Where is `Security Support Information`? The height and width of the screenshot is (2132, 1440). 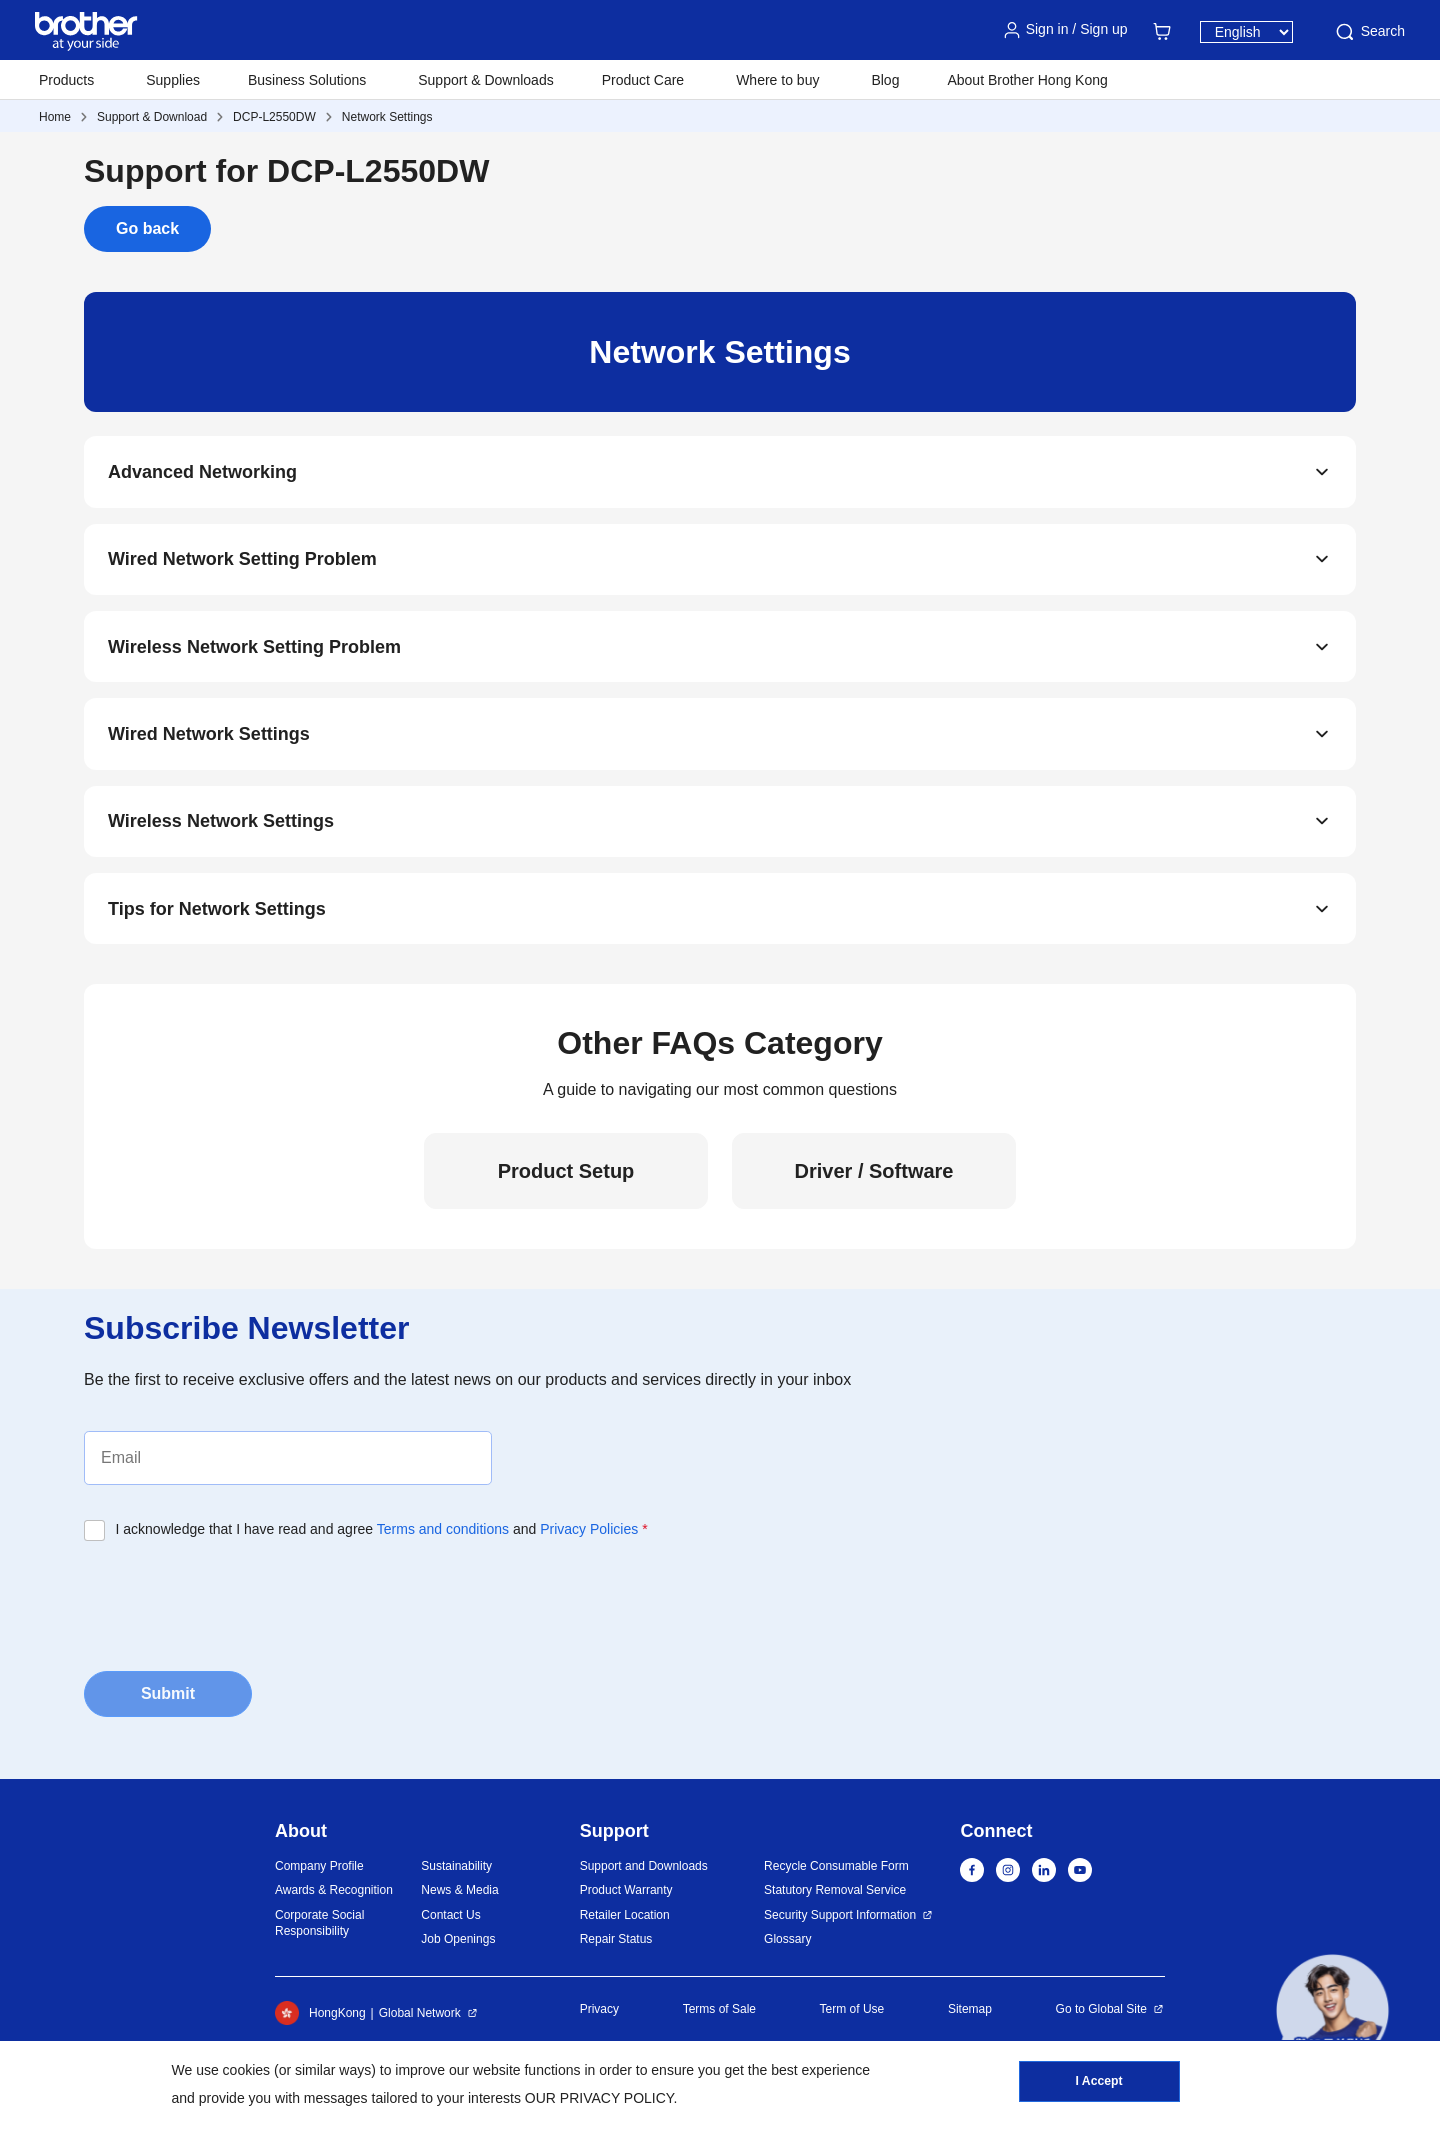
Security Support Information is located at coordinates (840, 1919).